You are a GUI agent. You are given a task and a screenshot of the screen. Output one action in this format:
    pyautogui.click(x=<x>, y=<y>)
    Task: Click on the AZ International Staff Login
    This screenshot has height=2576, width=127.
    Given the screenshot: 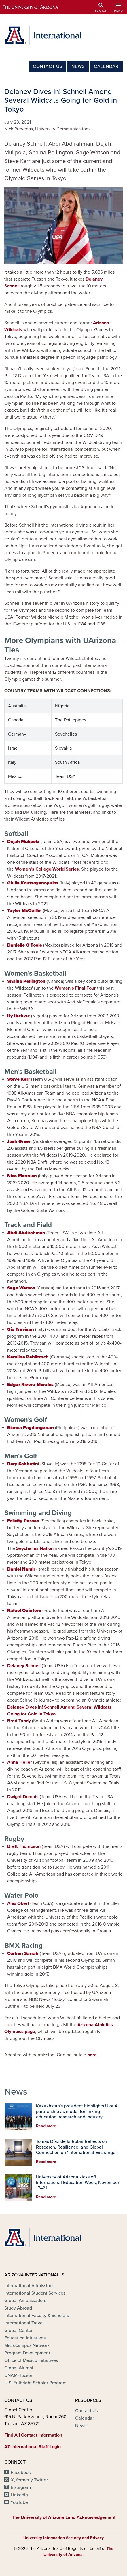 What is the action you would take?
    pyautogui.click(x=32, y=2447)
    